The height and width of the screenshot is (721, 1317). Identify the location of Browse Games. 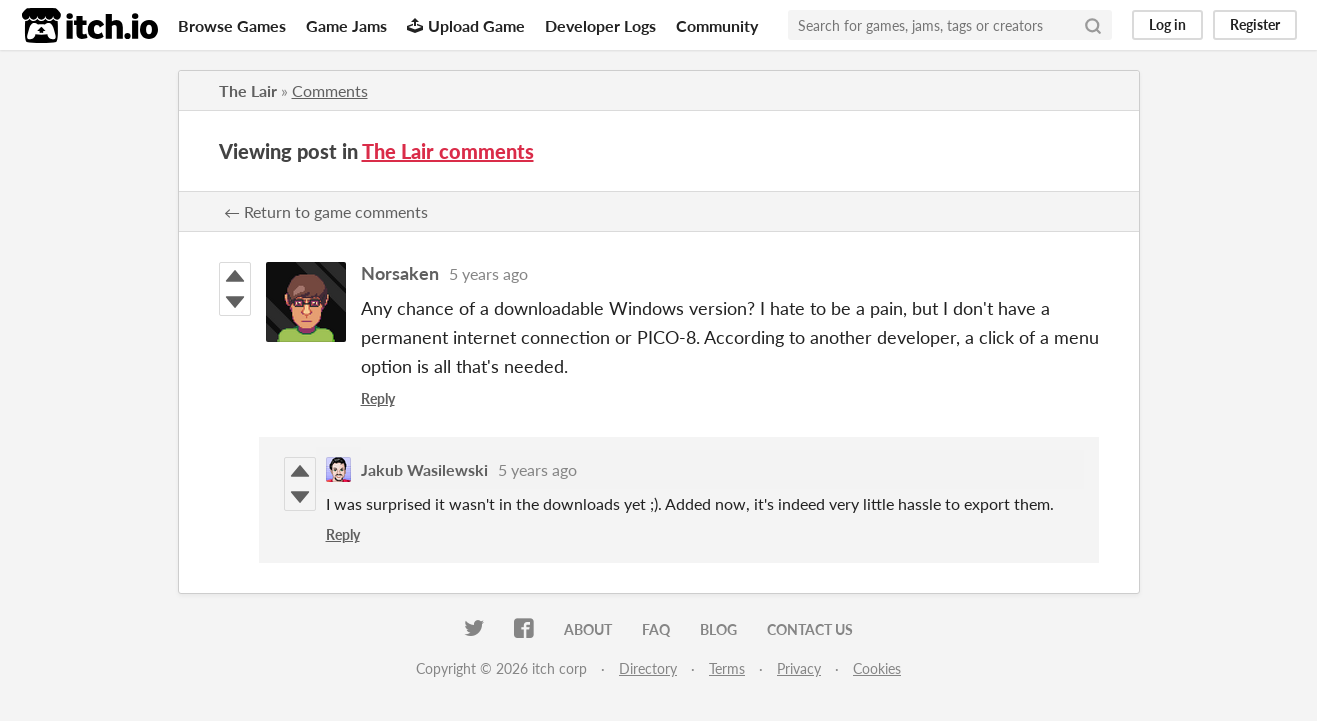
(232, 25).